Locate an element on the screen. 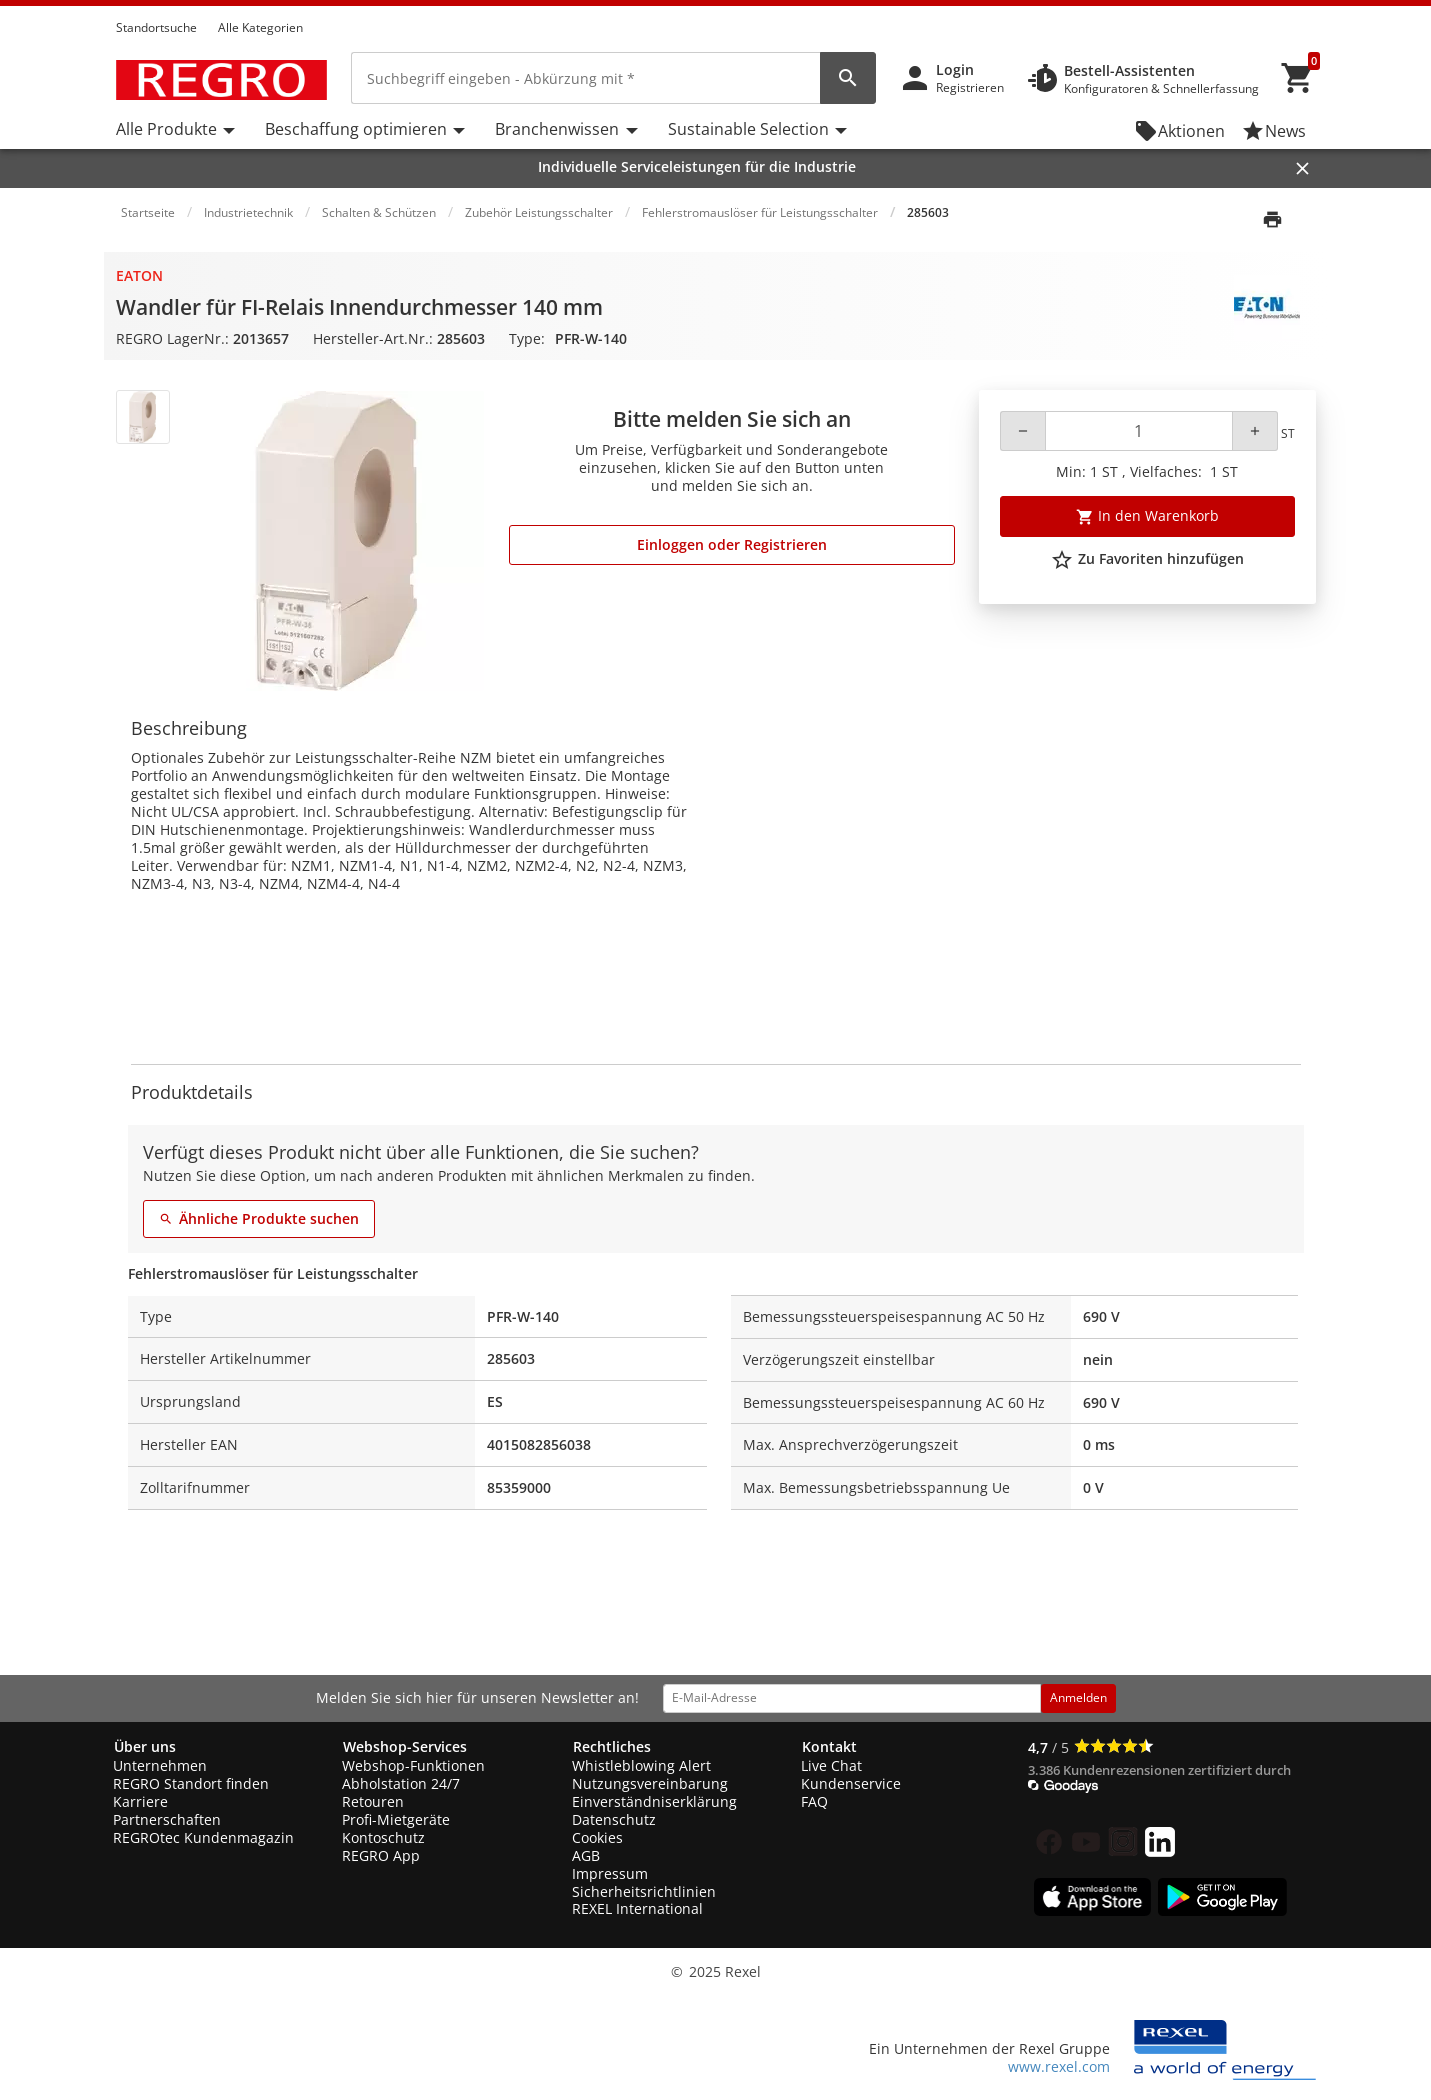  Sustainable Selection is located at coordinates (748, 129).